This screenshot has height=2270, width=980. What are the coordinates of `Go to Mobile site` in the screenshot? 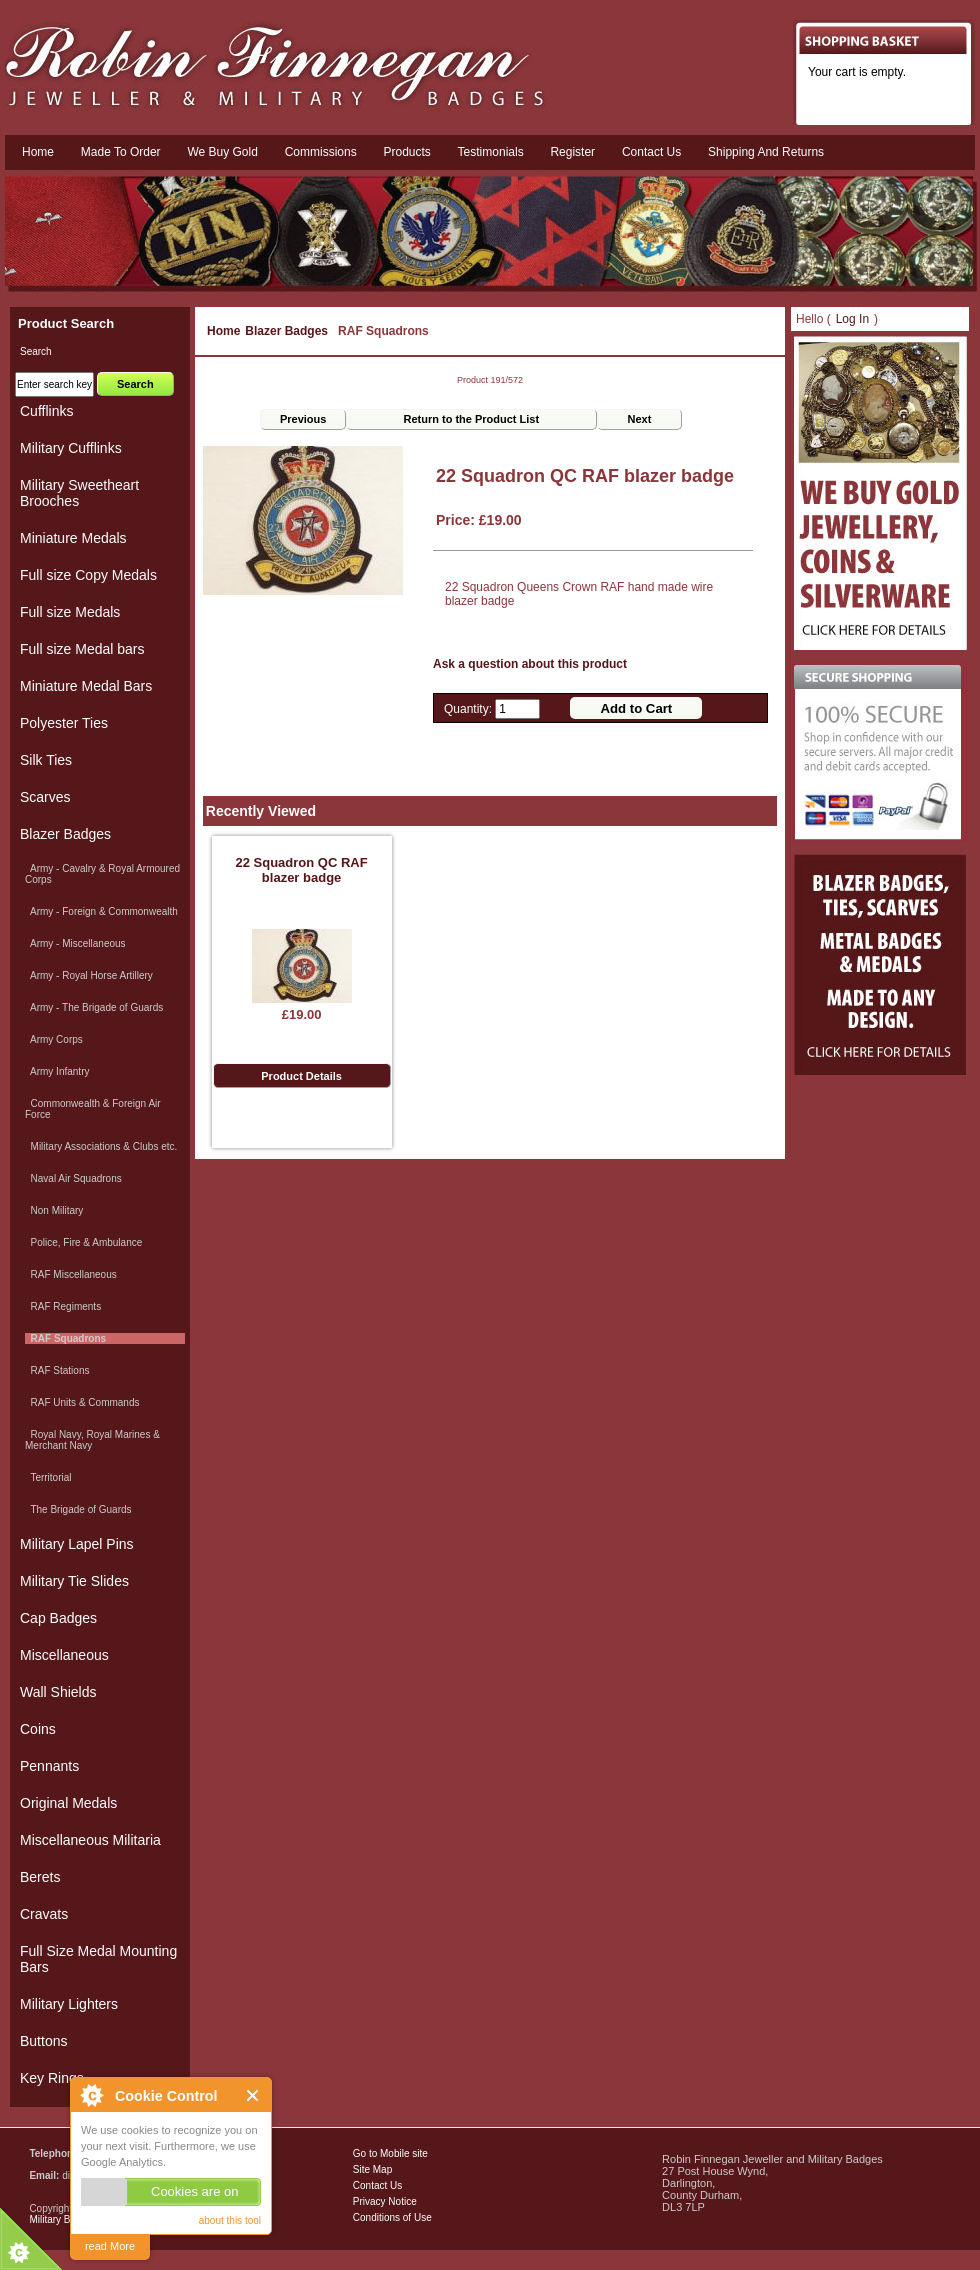 It's located at (390, 2153).